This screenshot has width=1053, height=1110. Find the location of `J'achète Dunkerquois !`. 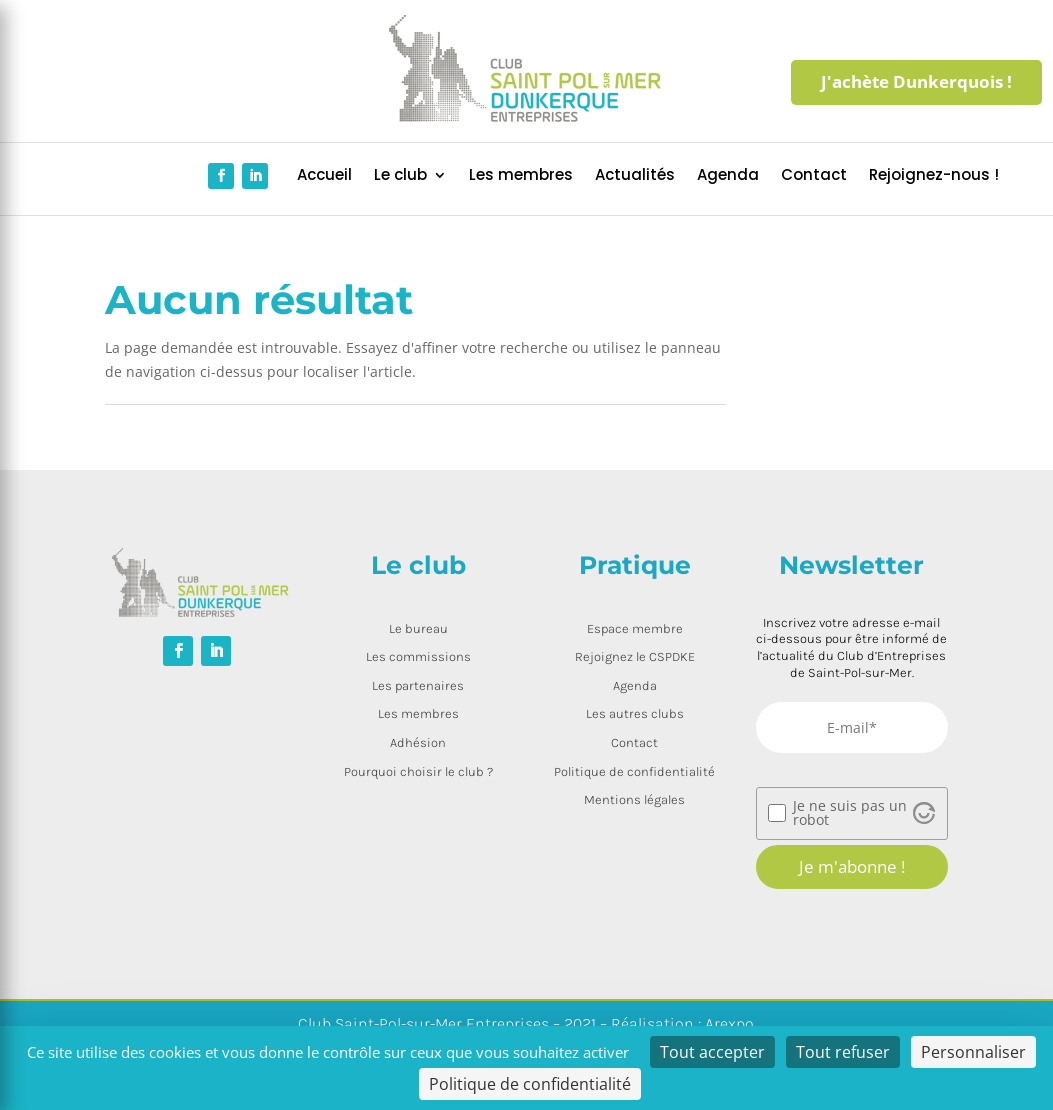

J'achète Dunkerquois ! is located at coordinates (916, 81).